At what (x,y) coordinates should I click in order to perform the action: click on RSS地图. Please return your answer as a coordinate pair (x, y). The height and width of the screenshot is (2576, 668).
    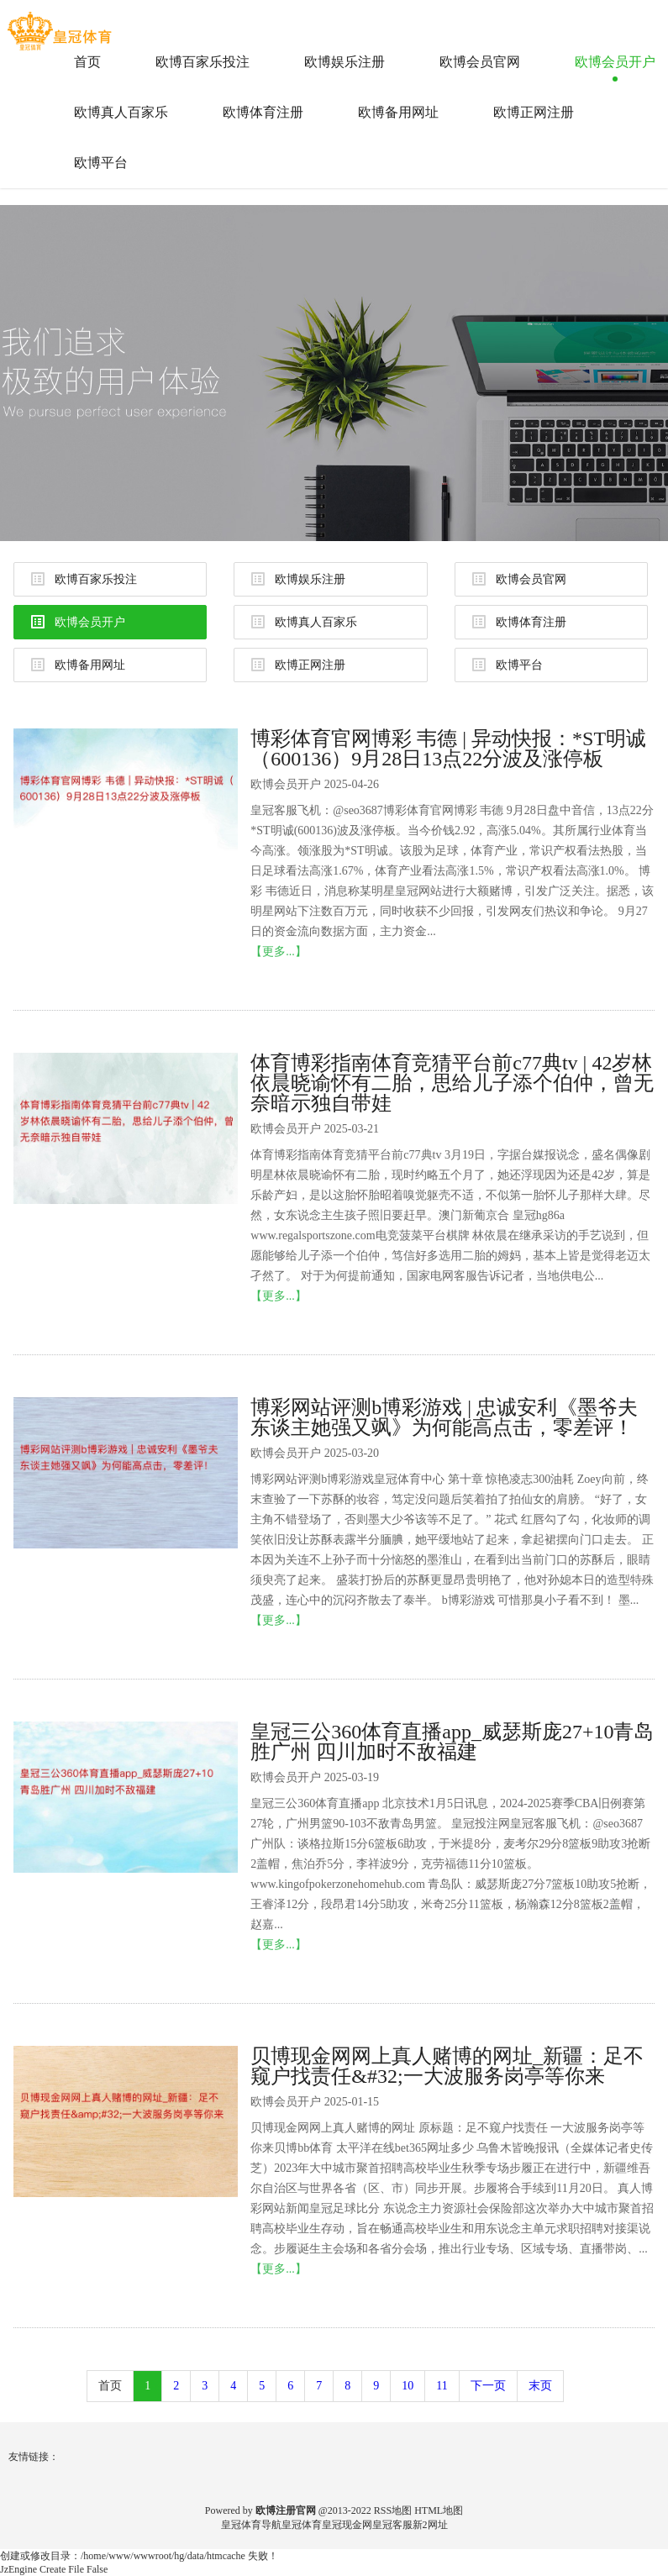
    Looking at the image, I should click on (393, 2510).